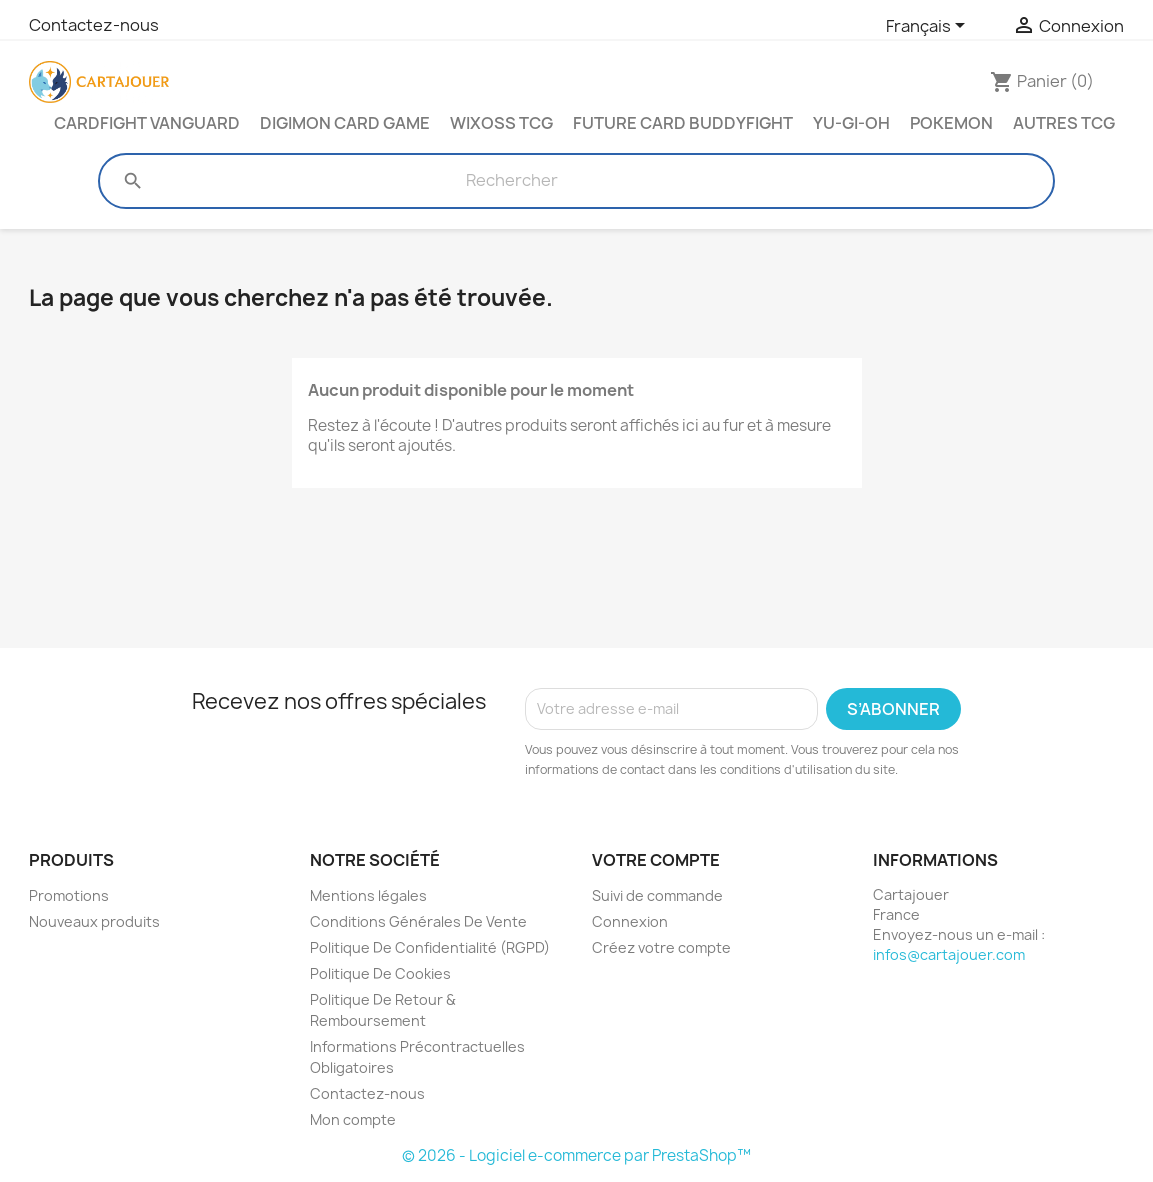 The image size is (1153, 1182). Describe the element at coordinates (94, 921) in the screenshot. I see `Nouveaux produits` at that location.